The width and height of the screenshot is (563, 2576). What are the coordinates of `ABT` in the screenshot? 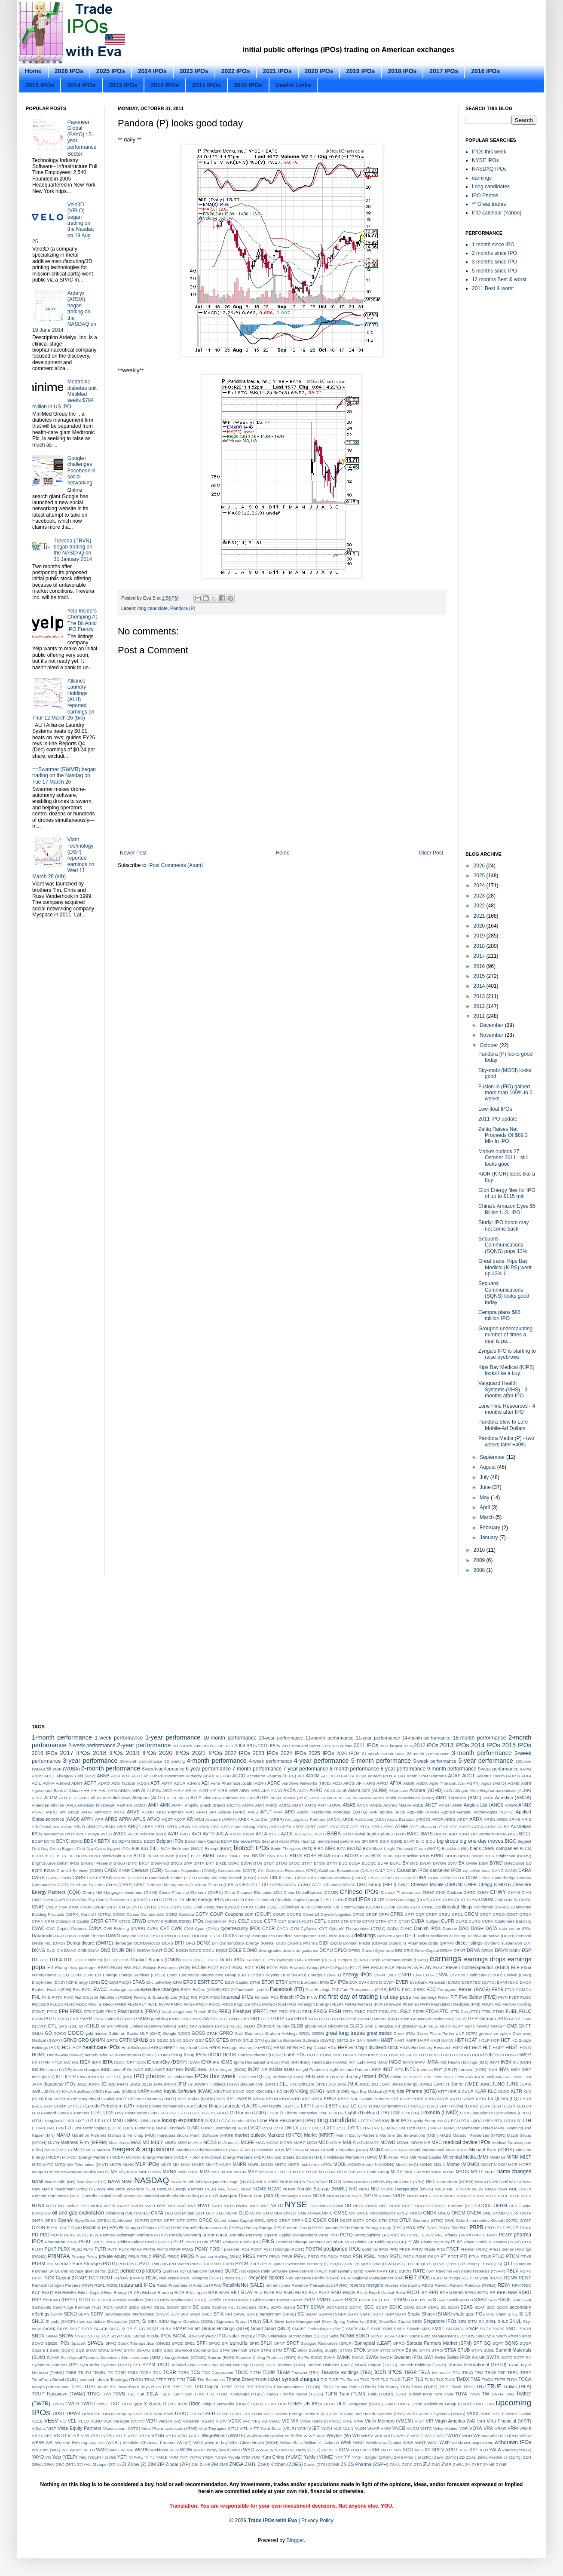 It's located at (126, 1775).